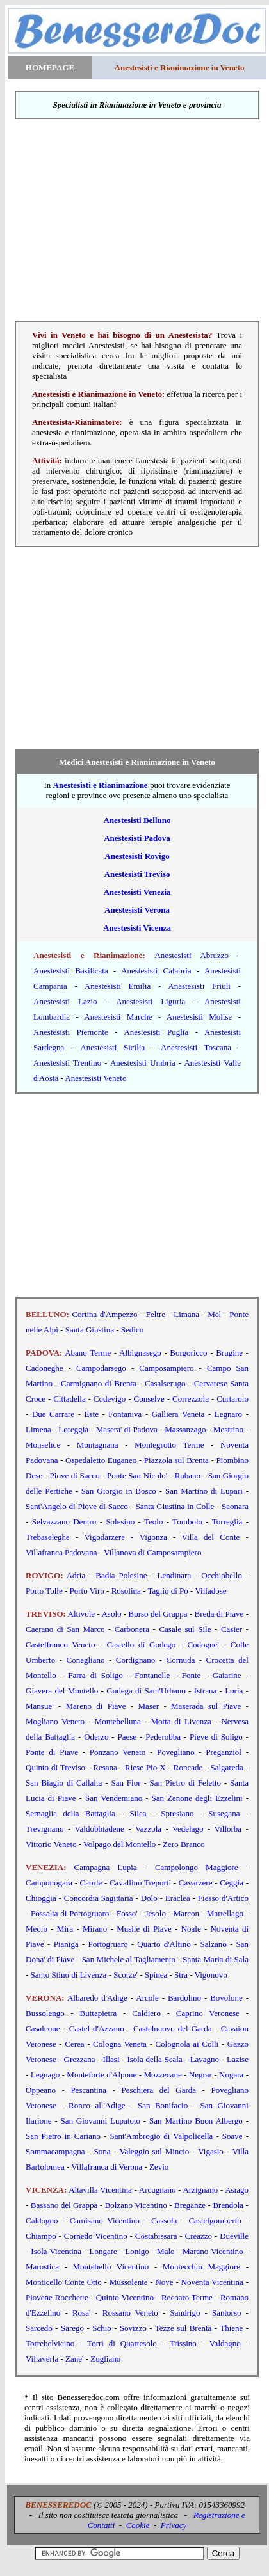  I want to click on Trissino, so click(183, 2343).